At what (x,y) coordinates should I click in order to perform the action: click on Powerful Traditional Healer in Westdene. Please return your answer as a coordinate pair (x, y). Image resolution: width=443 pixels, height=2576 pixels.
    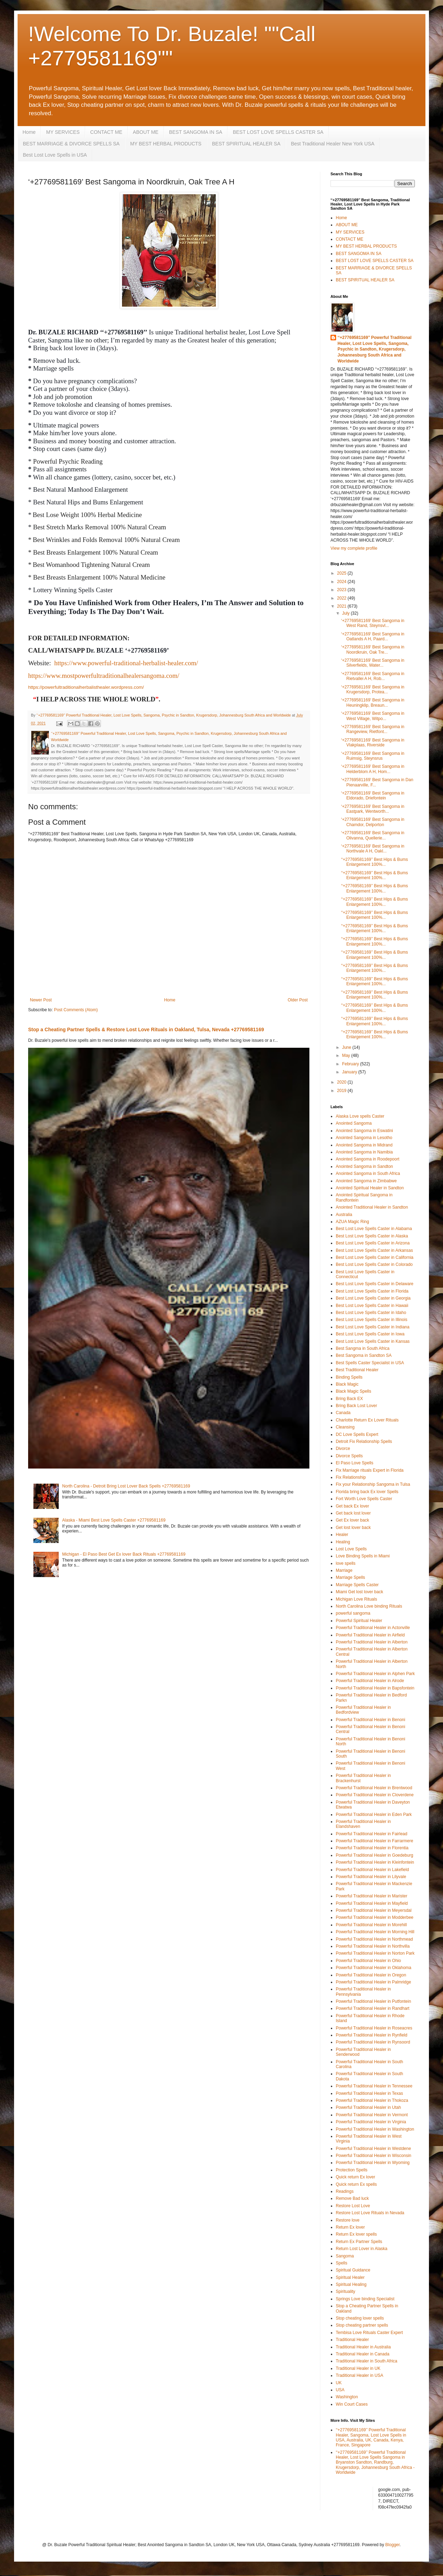
    Looking at the image, I should click on (373, 2148).